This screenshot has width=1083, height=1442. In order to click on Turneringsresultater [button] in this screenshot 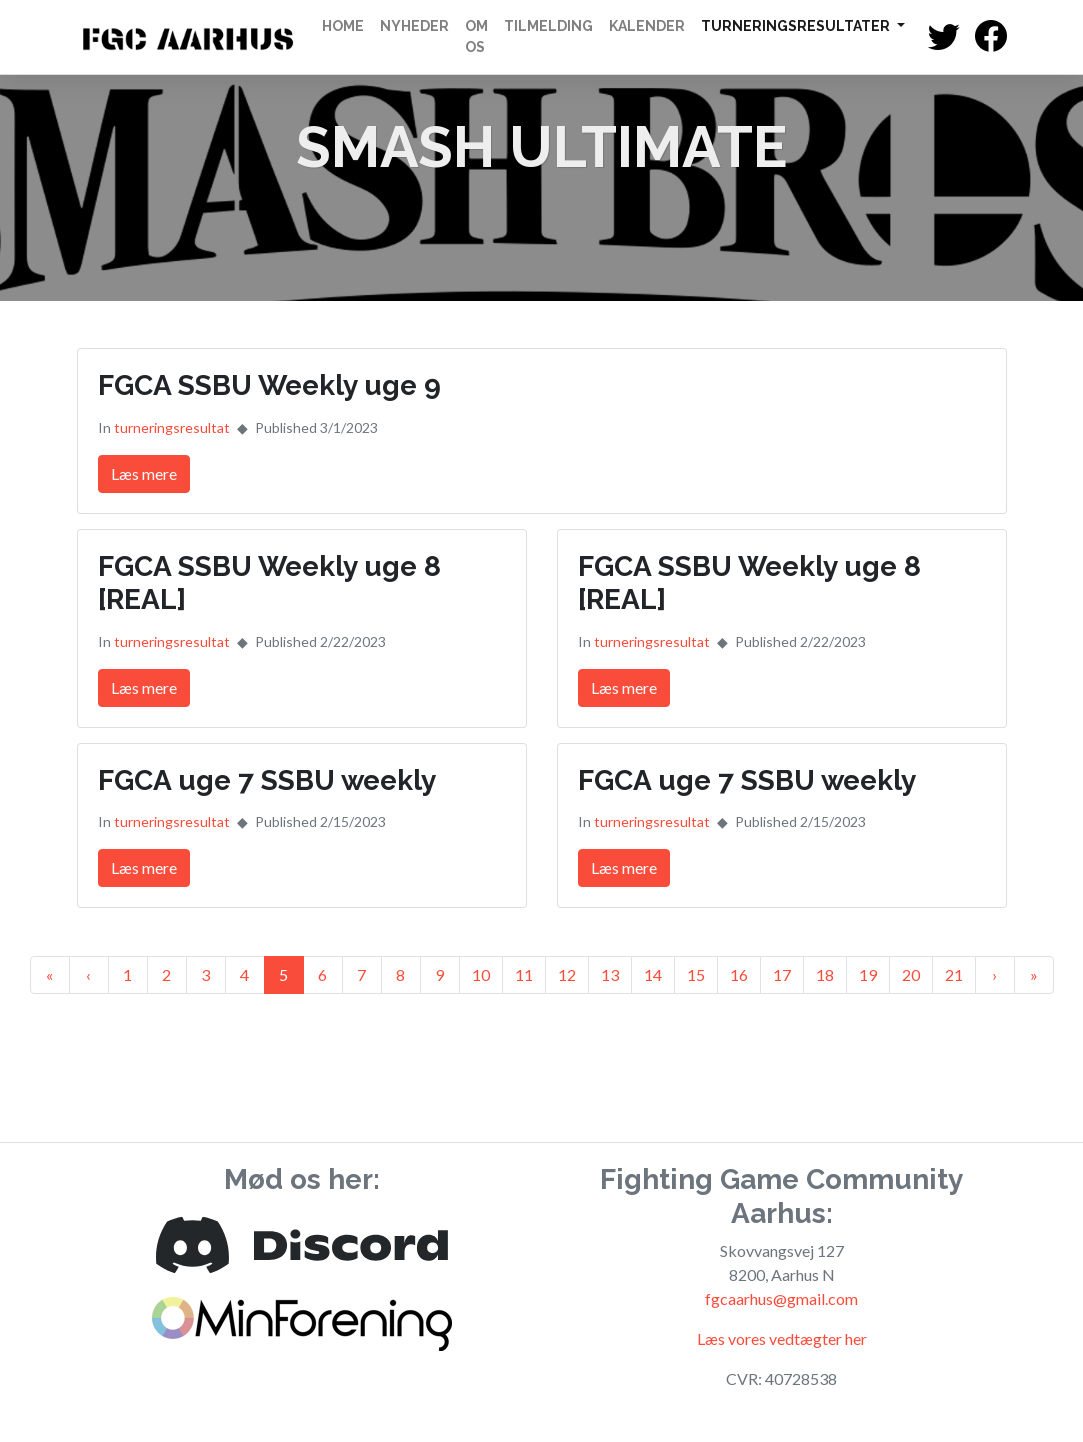, I will do `click(797, 26)`.